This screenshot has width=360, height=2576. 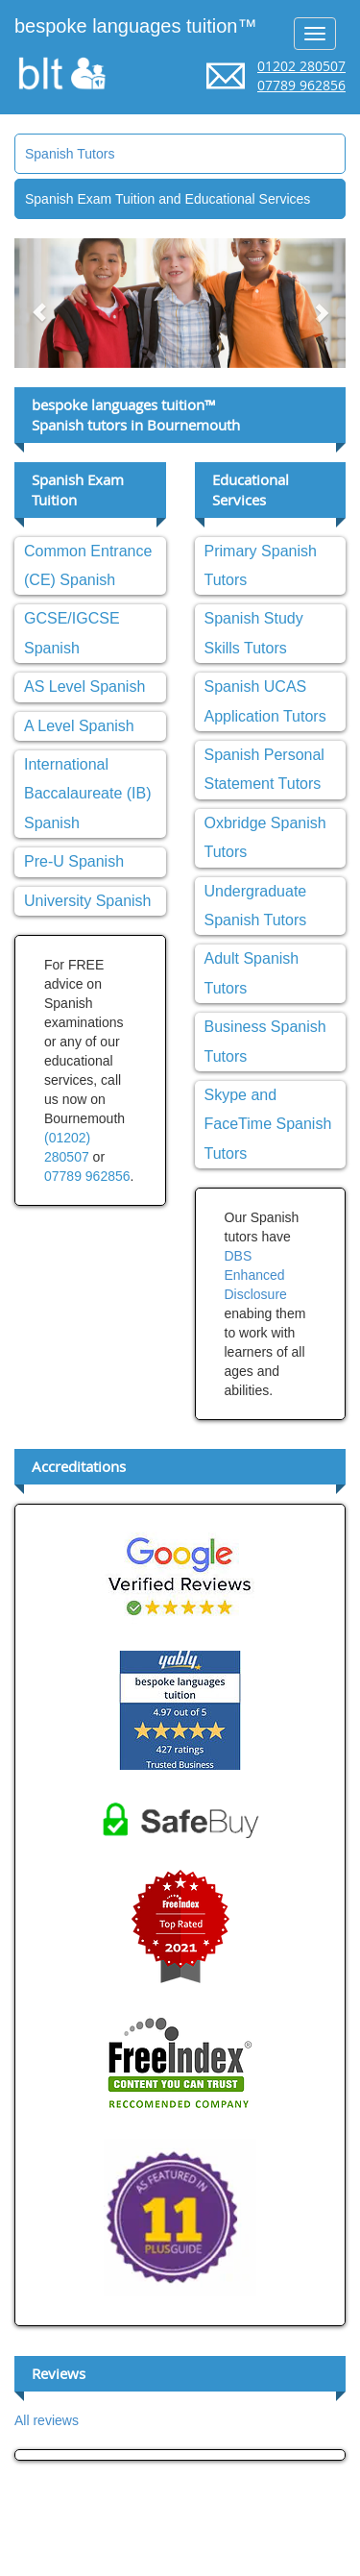 What do you see at coordinates (264, 769) in the screenshot?
I see `Spanish Personal Statement Tutors` at bounding box center [264, 769].